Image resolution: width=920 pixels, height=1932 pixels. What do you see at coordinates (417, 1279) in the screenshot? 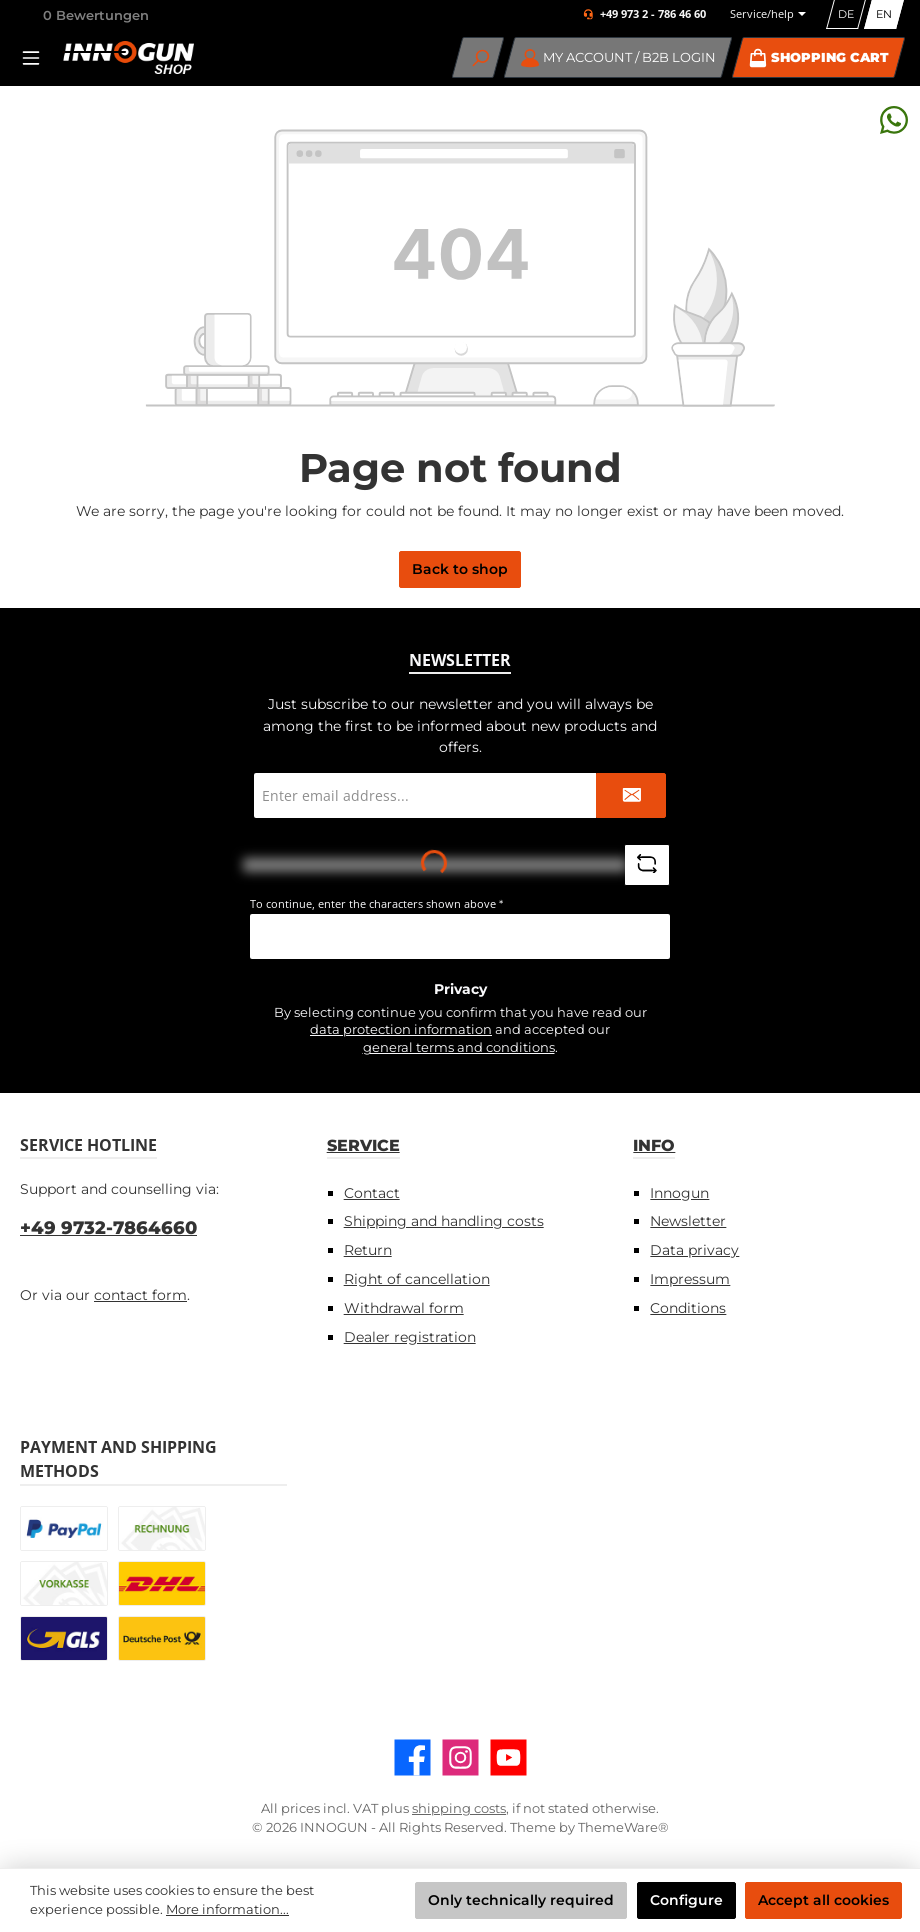
I see `Right of cancellation` at bounding box center [417, 1279].